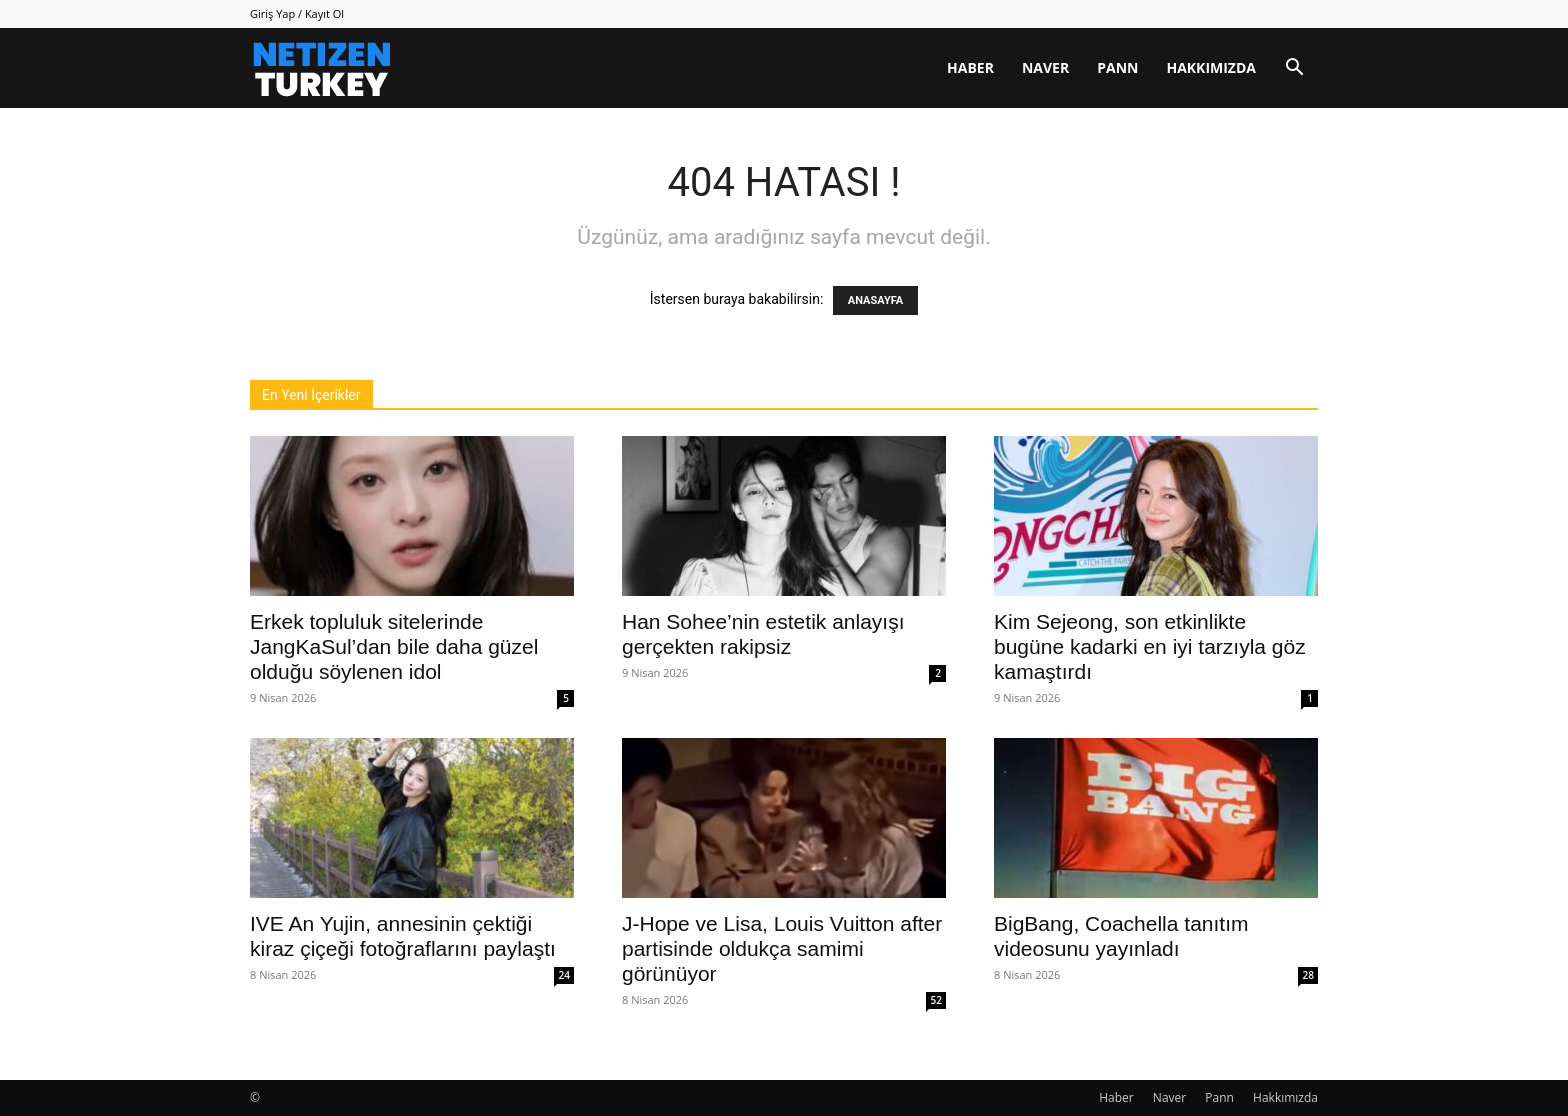  What do you see at coordinates (875, 300) in the screenshot?
I see `ANASAYFA` at bounding box center [875, 300].